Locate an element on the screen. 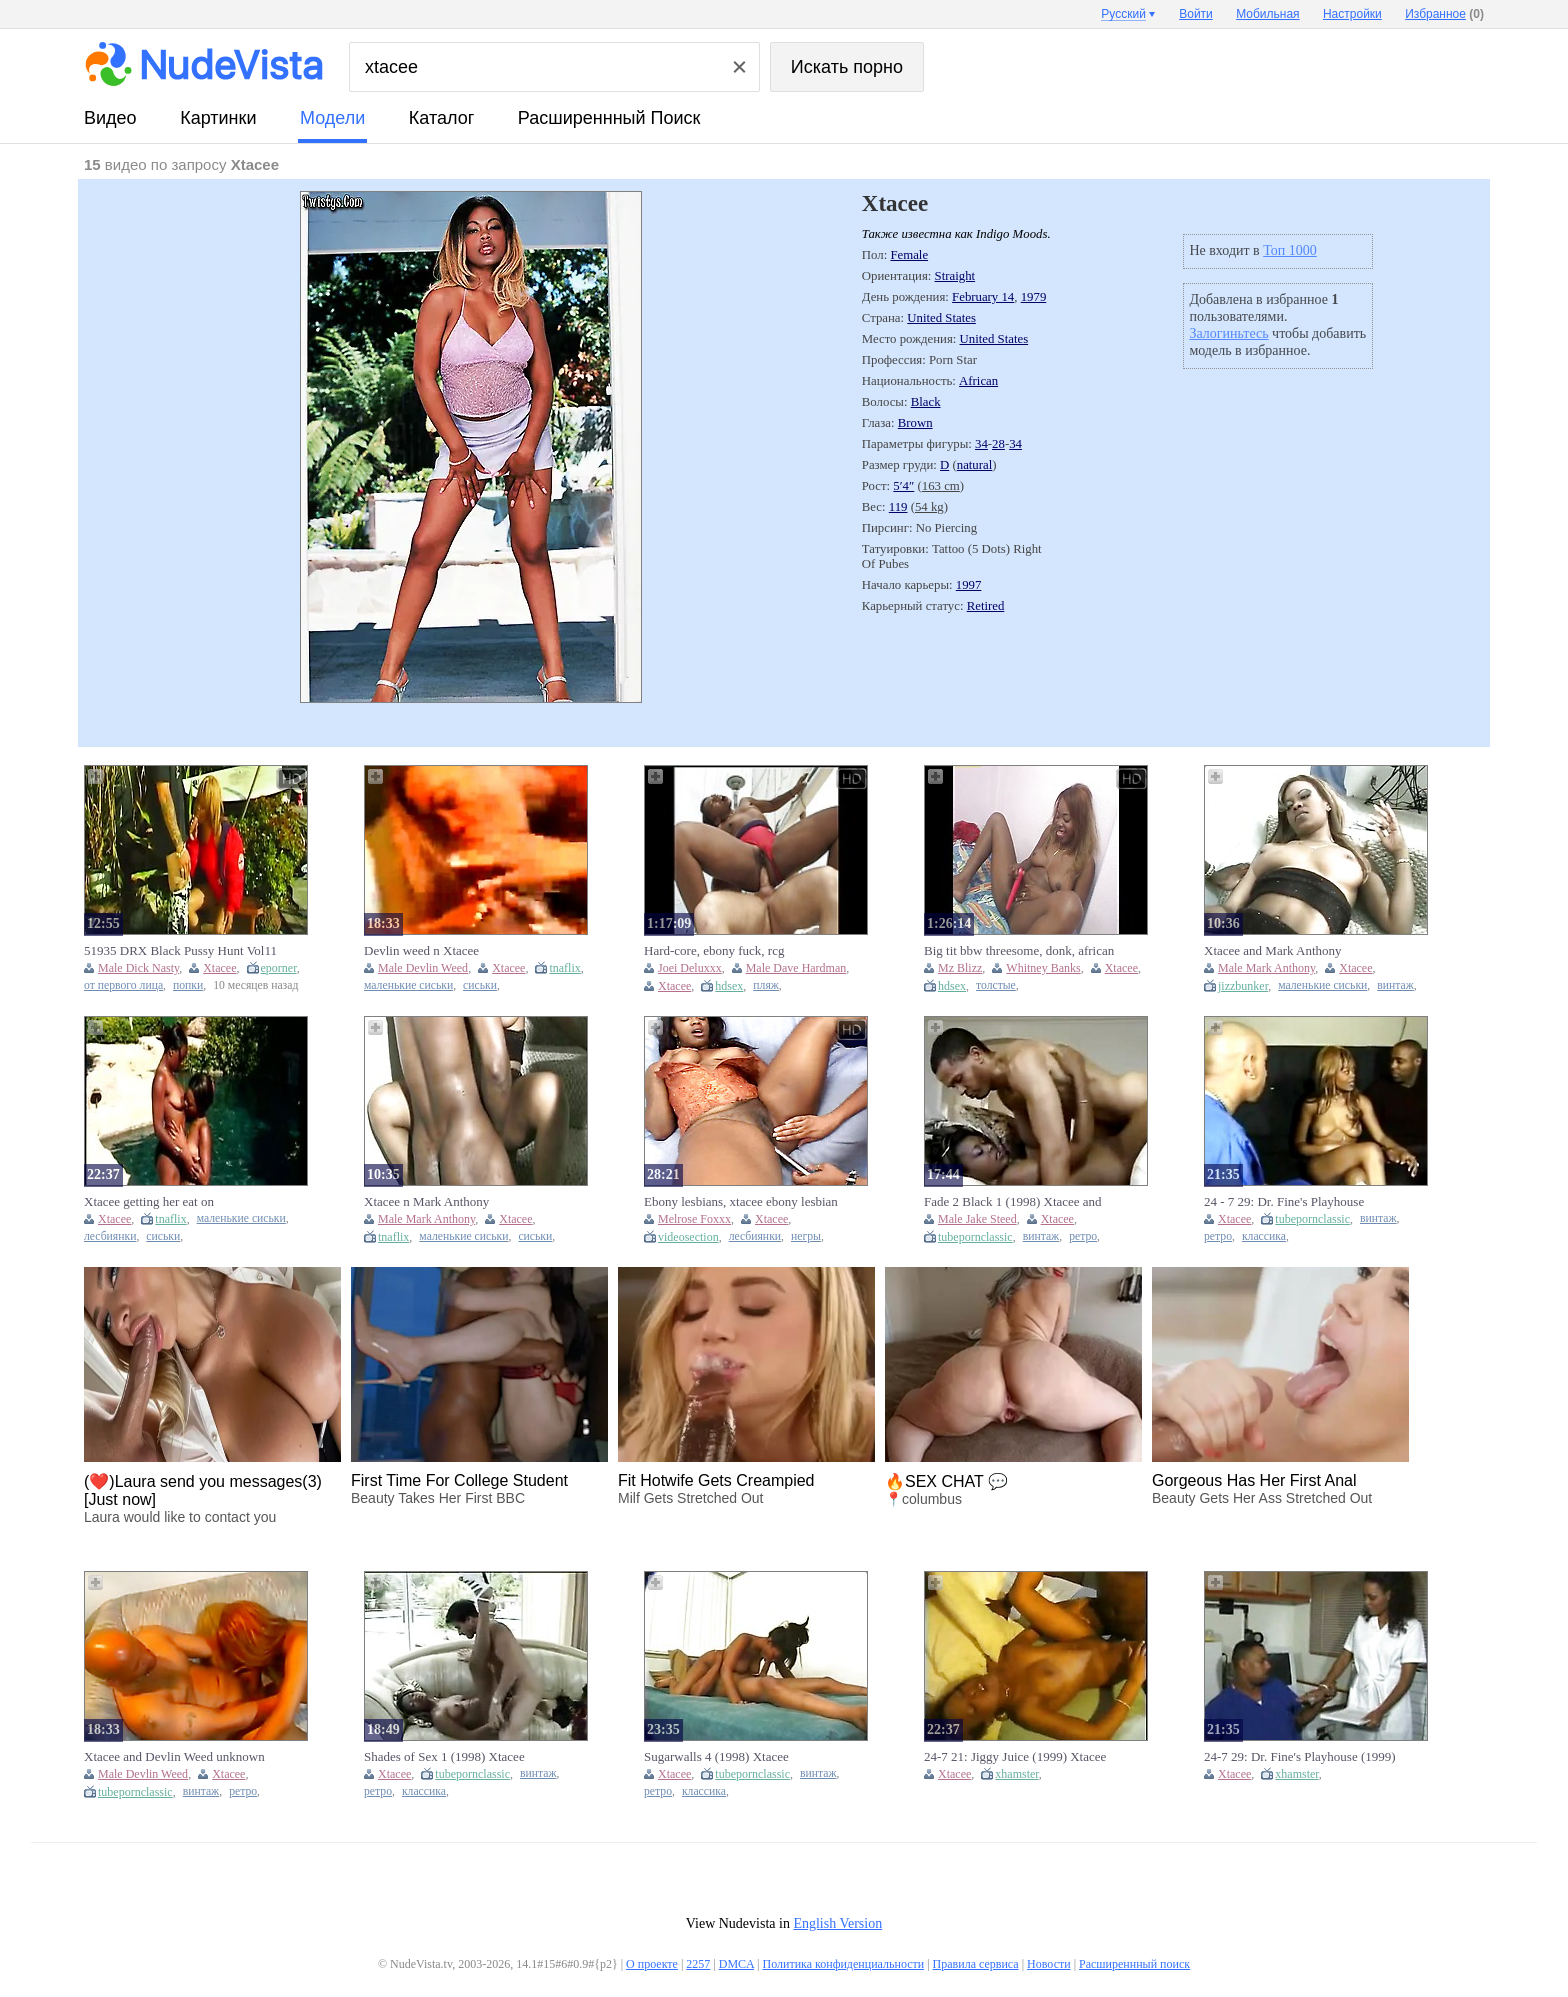  DMCA is located at coordinates (736, 1964).